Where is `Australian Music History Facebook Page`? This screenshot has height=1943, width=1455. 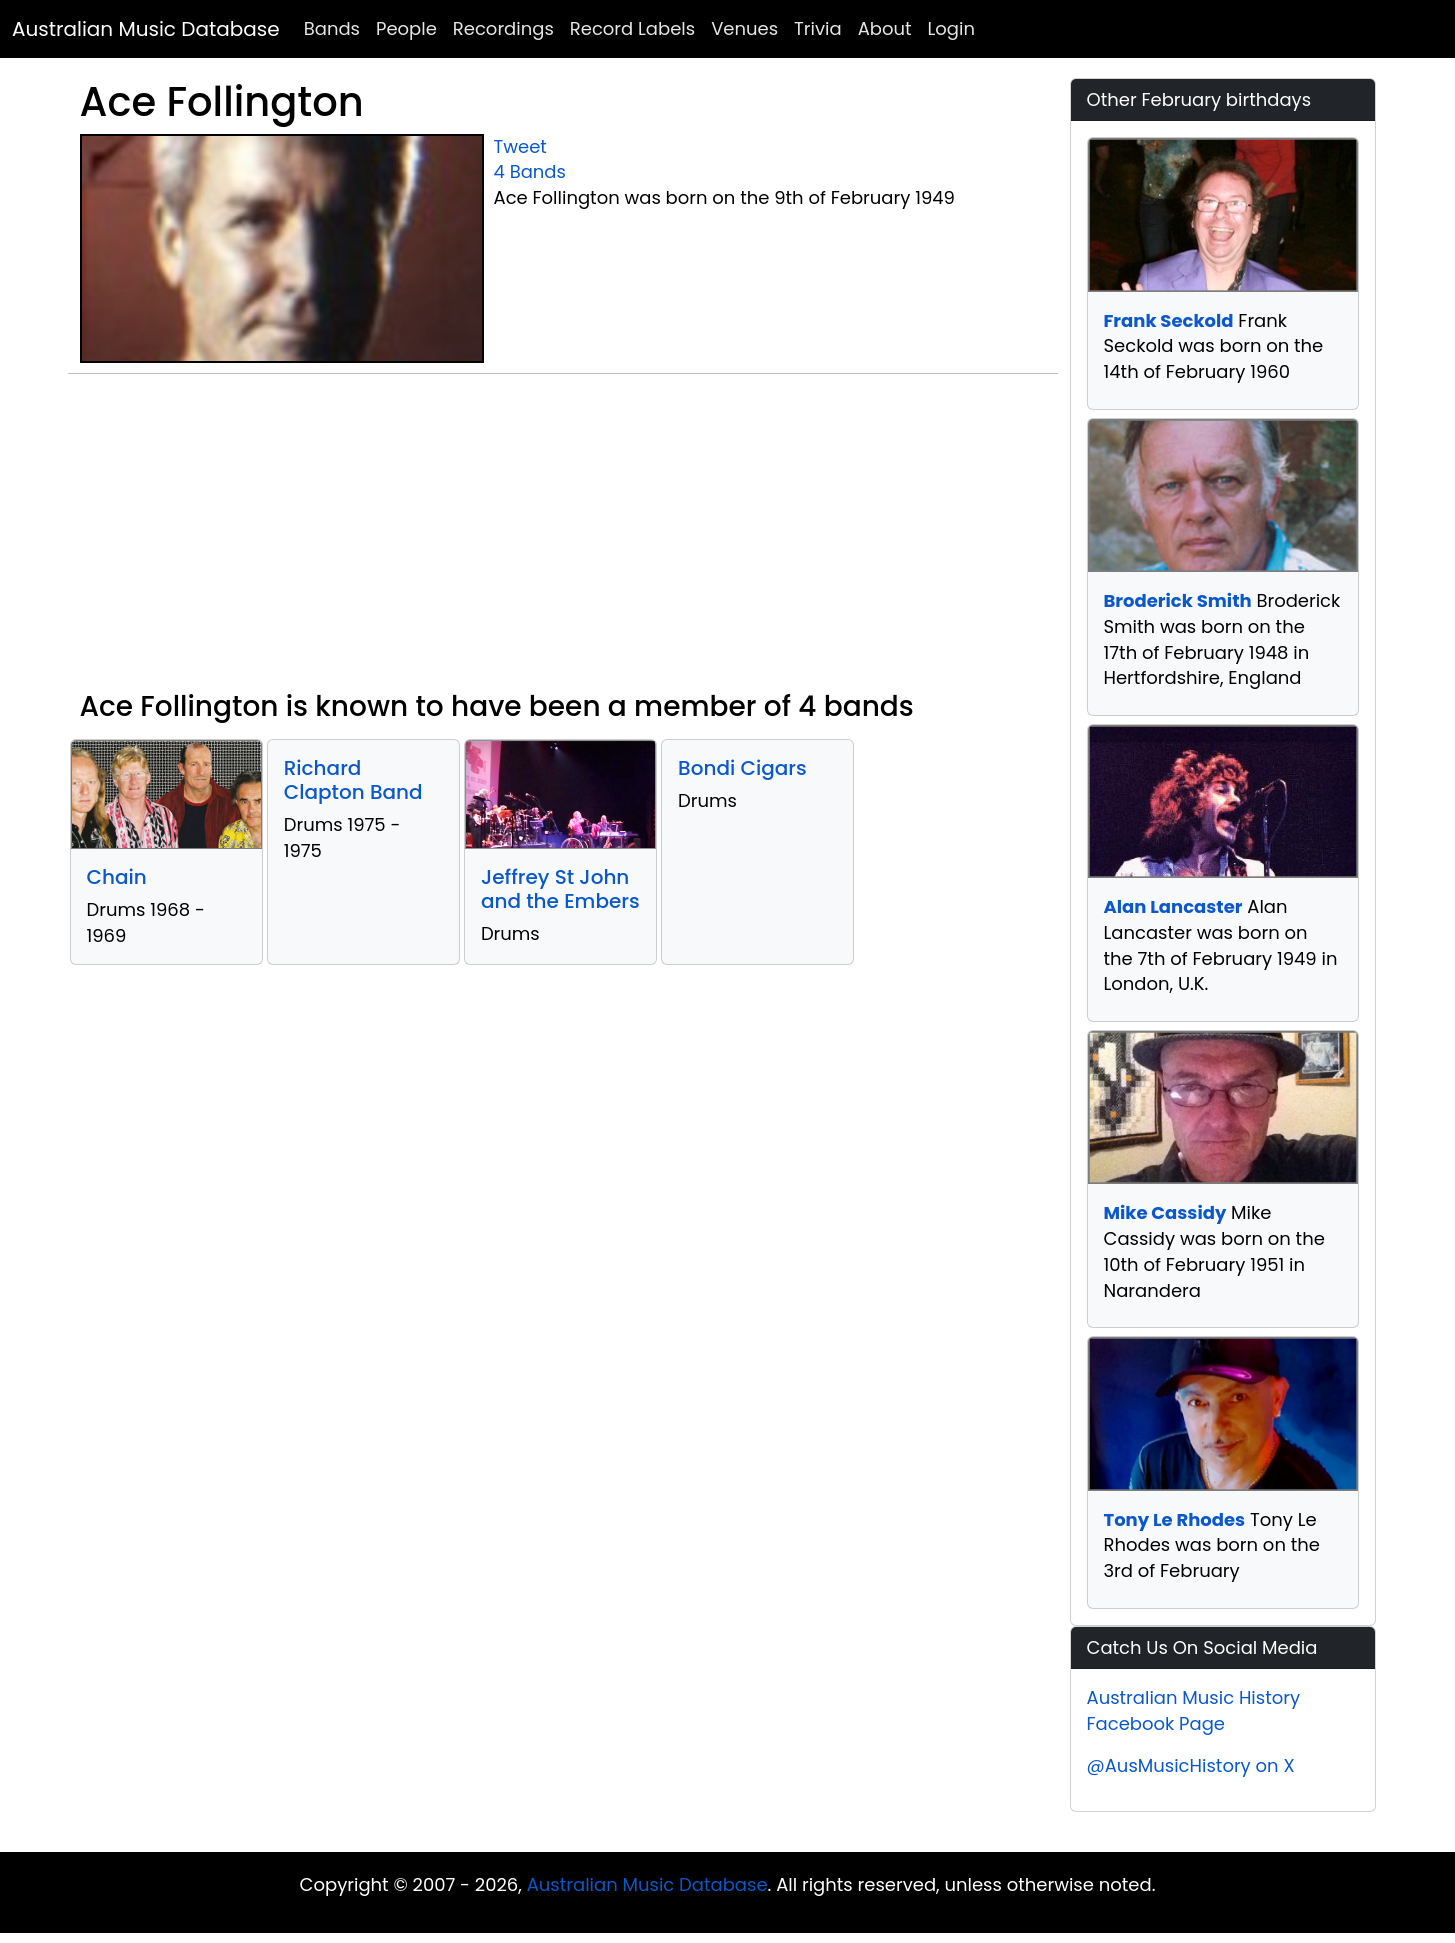 Australian Music History Facebook Page is located at coordinates (1194, 1710).